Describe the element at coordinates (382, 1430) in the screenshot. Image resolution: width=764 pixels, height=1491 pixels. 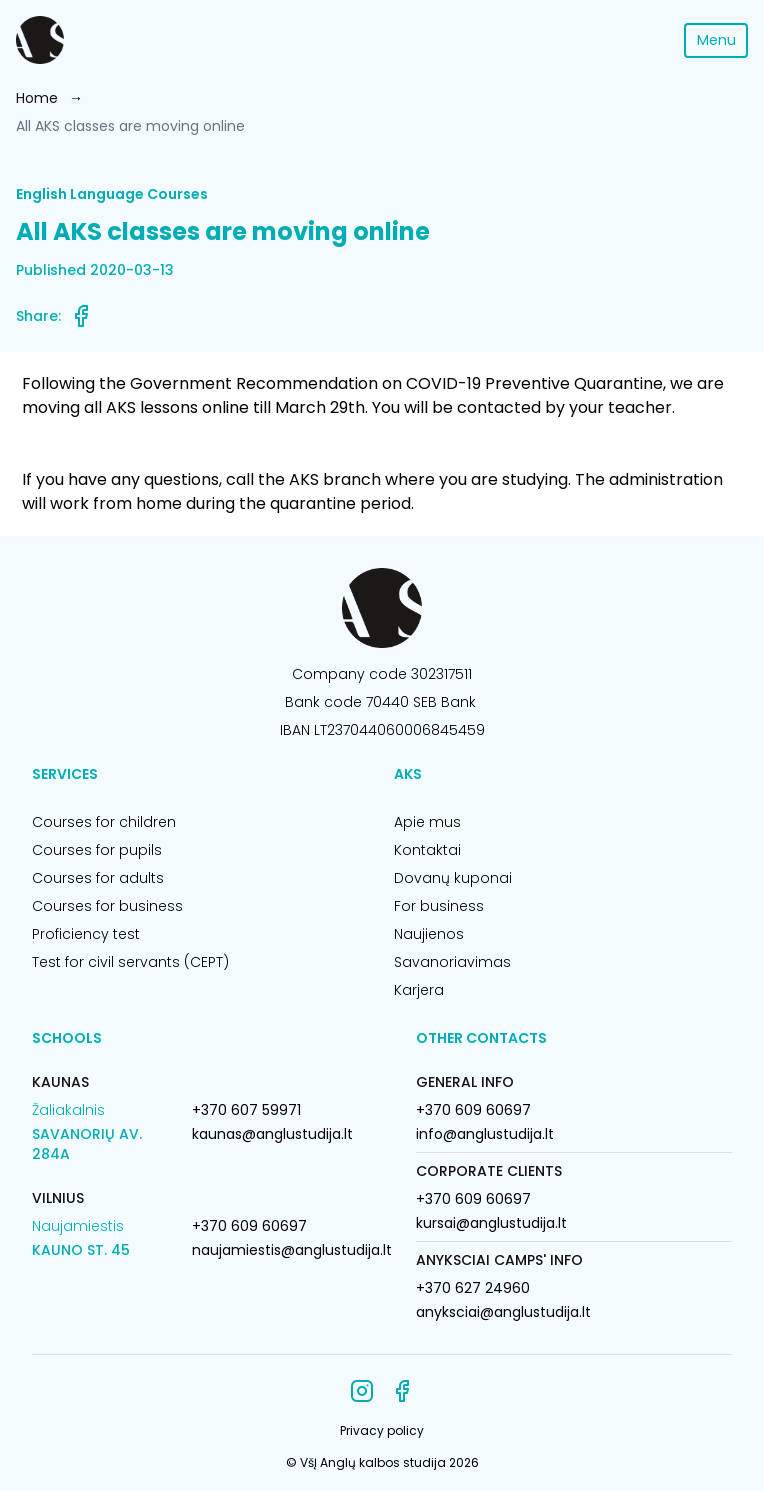
I see `Privacy policy` at that location.